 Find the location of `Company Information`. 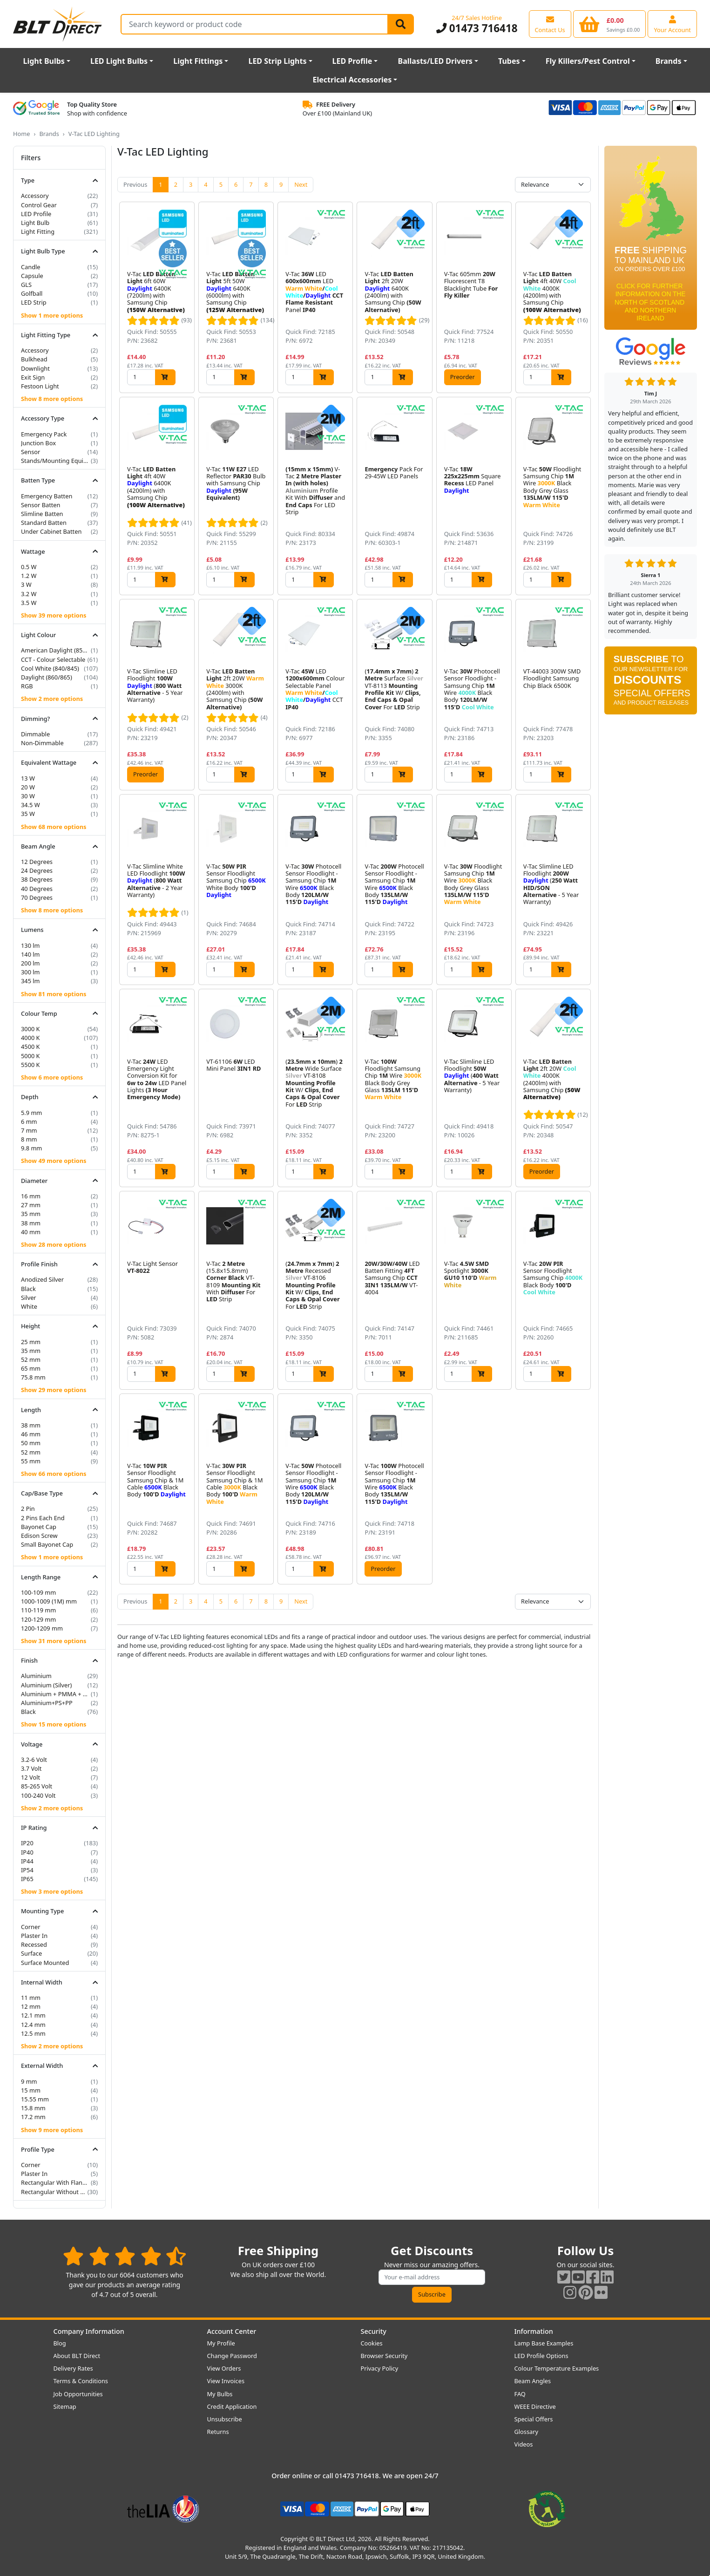

Company Information is located at coordinates (89, 2331).